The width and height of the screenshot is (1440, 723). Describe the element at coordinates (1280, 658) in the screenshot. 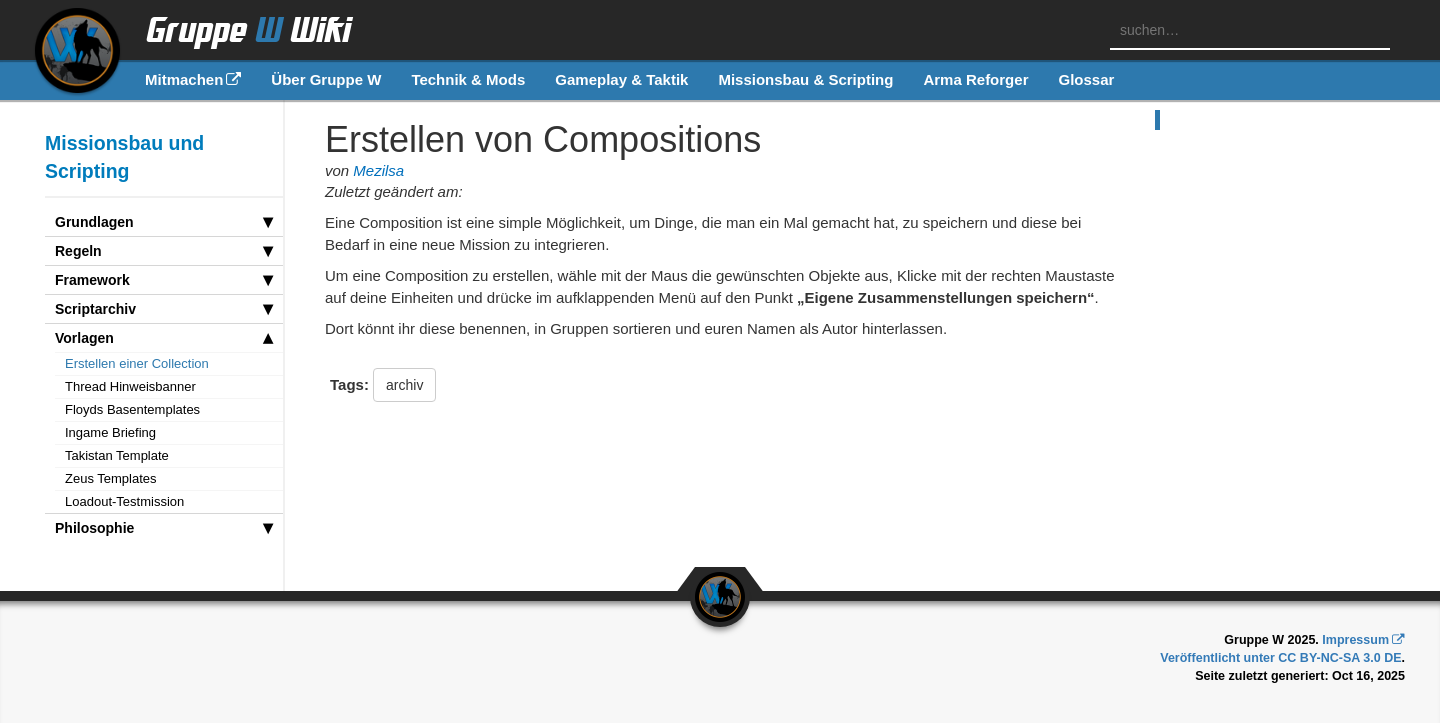

I see `Veröffentlicht unter CC BY-NC-SA 3.0 DE` at that location.